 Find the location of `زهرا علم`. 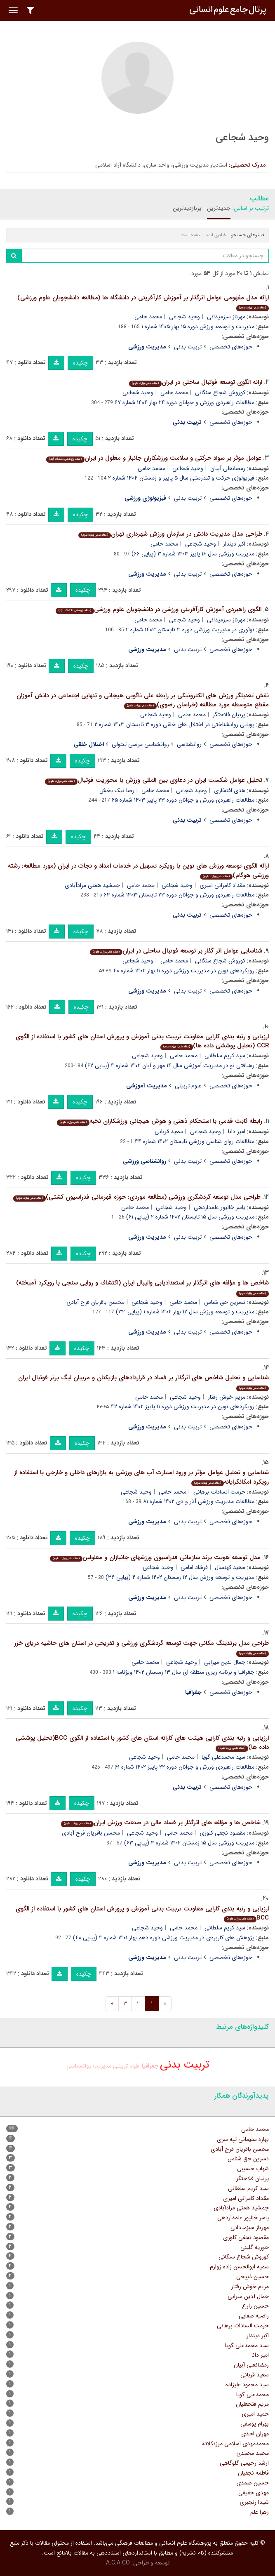

زهرا علم is located at coordinates (259, 2512).